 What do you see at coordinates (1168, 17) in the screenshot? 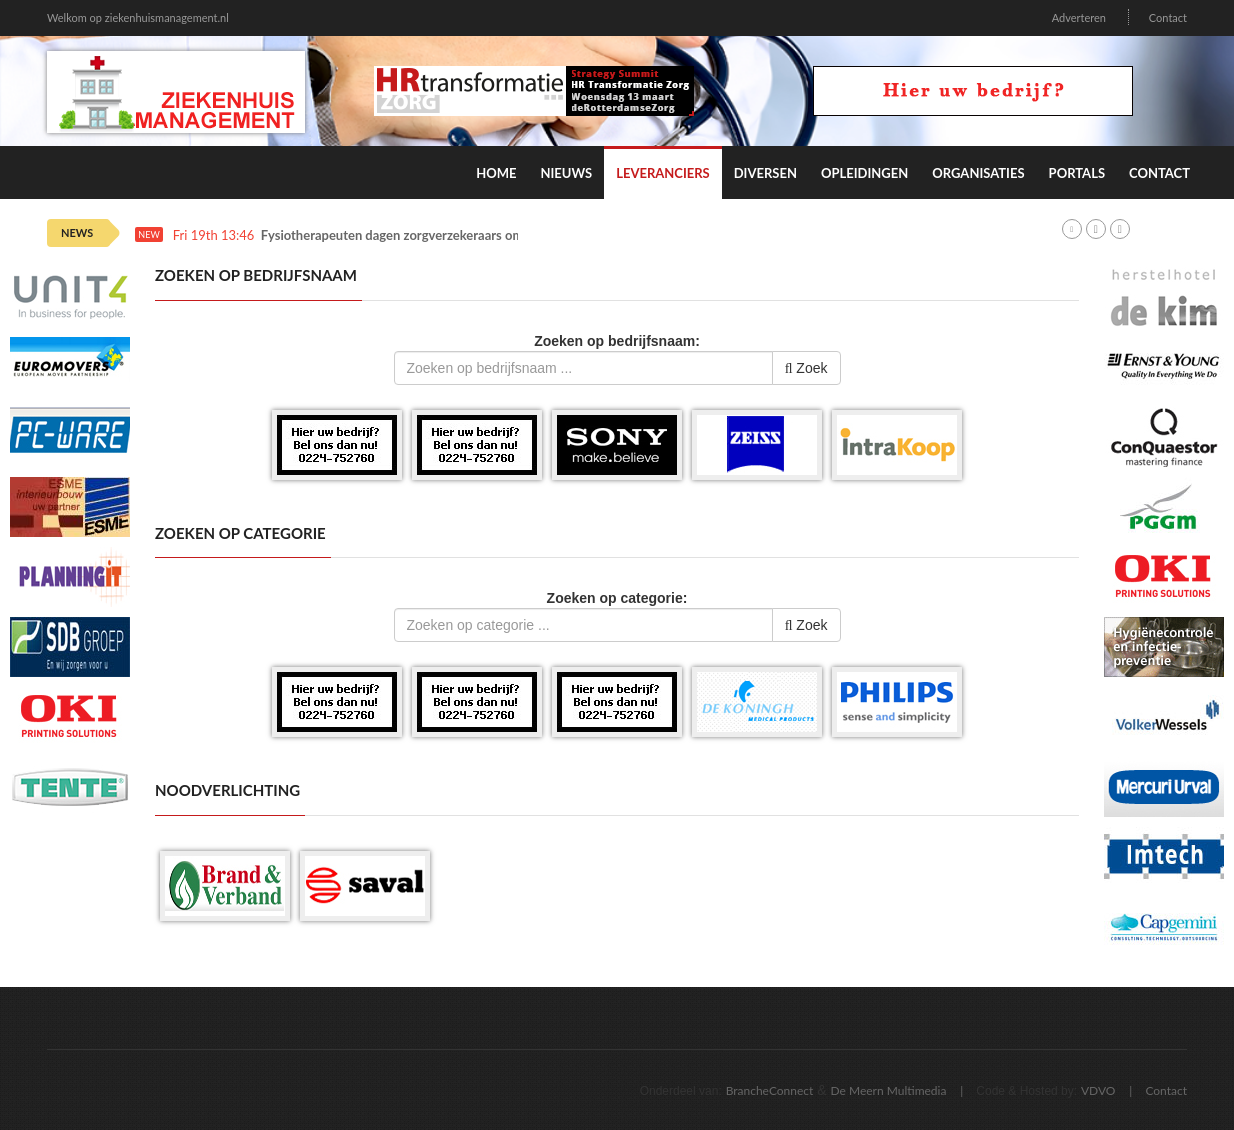
I see `Contact` at bounding box center [1168, 17].